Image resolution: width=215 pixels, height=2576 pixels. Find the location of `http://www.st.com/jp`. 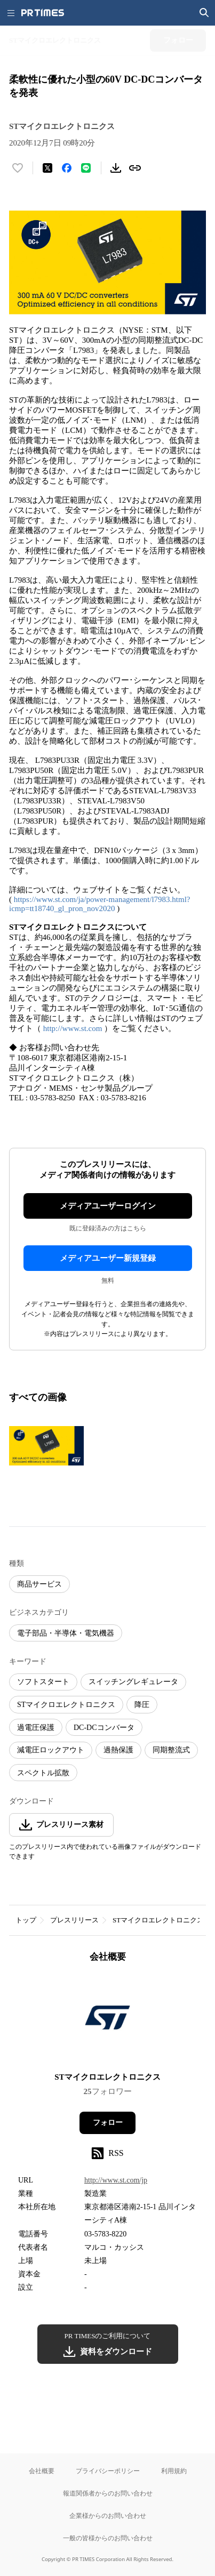

http://www.st.com/jp is located at coordinates (115, 2180).